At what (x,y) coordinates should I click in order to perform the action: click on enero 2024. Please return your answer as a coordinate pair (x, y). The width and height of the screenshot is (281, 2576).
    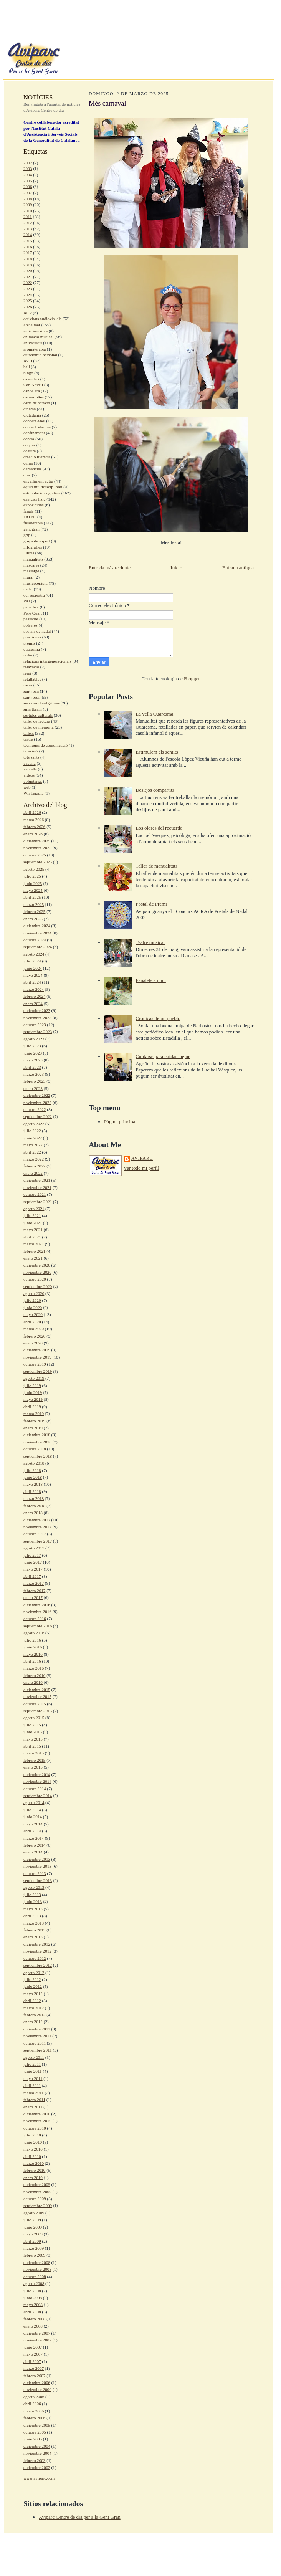
    Looking at the image, I should click on (33, 1003).